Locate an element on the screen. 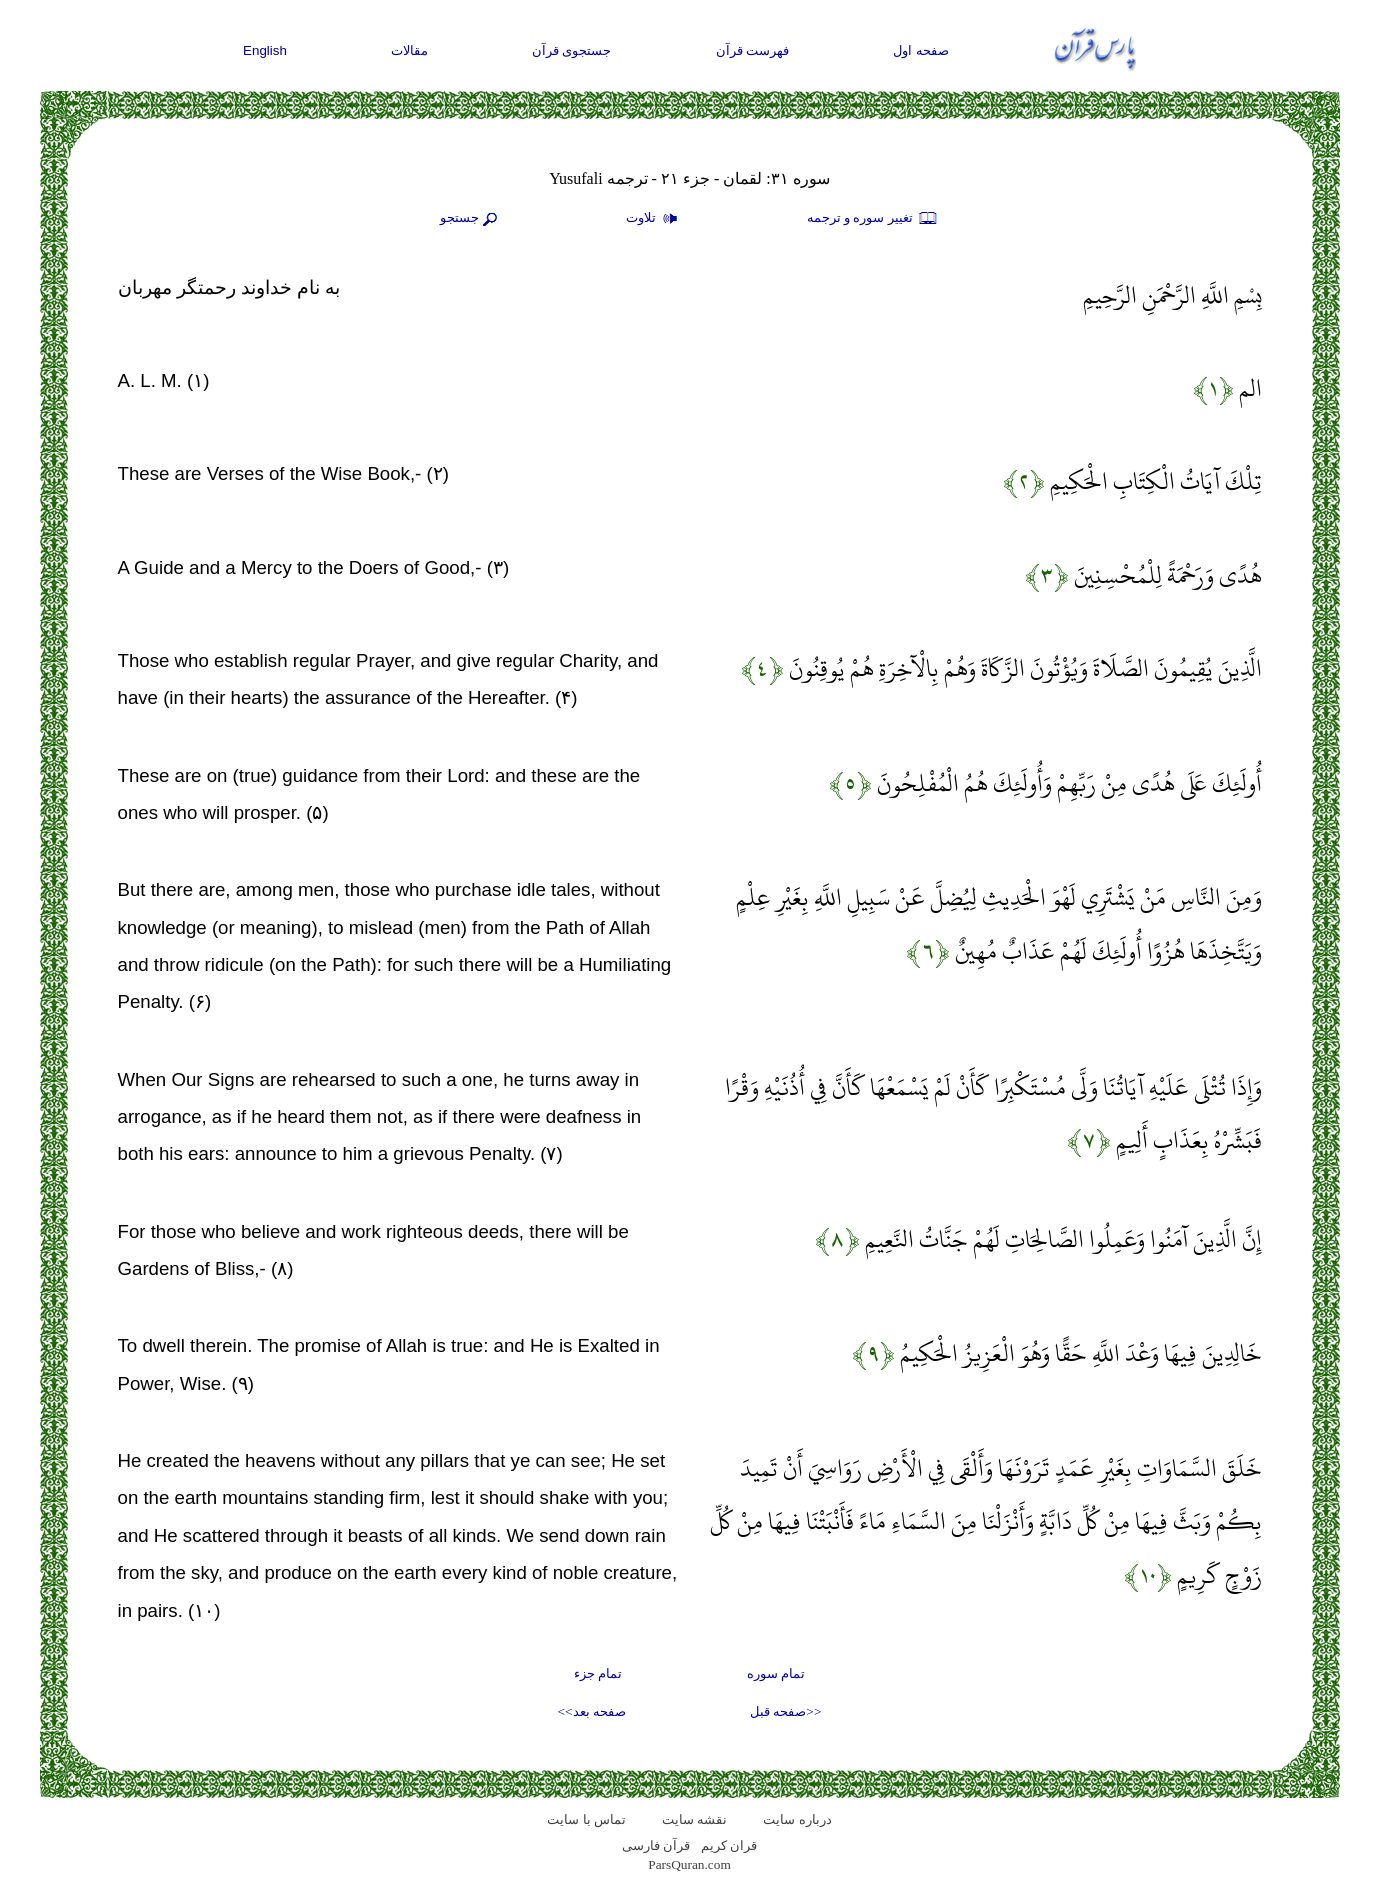 Image resolution: width=1379 pixels, height=1889 pixels. جستجوی قرآن is located at coordinates (572, 50).